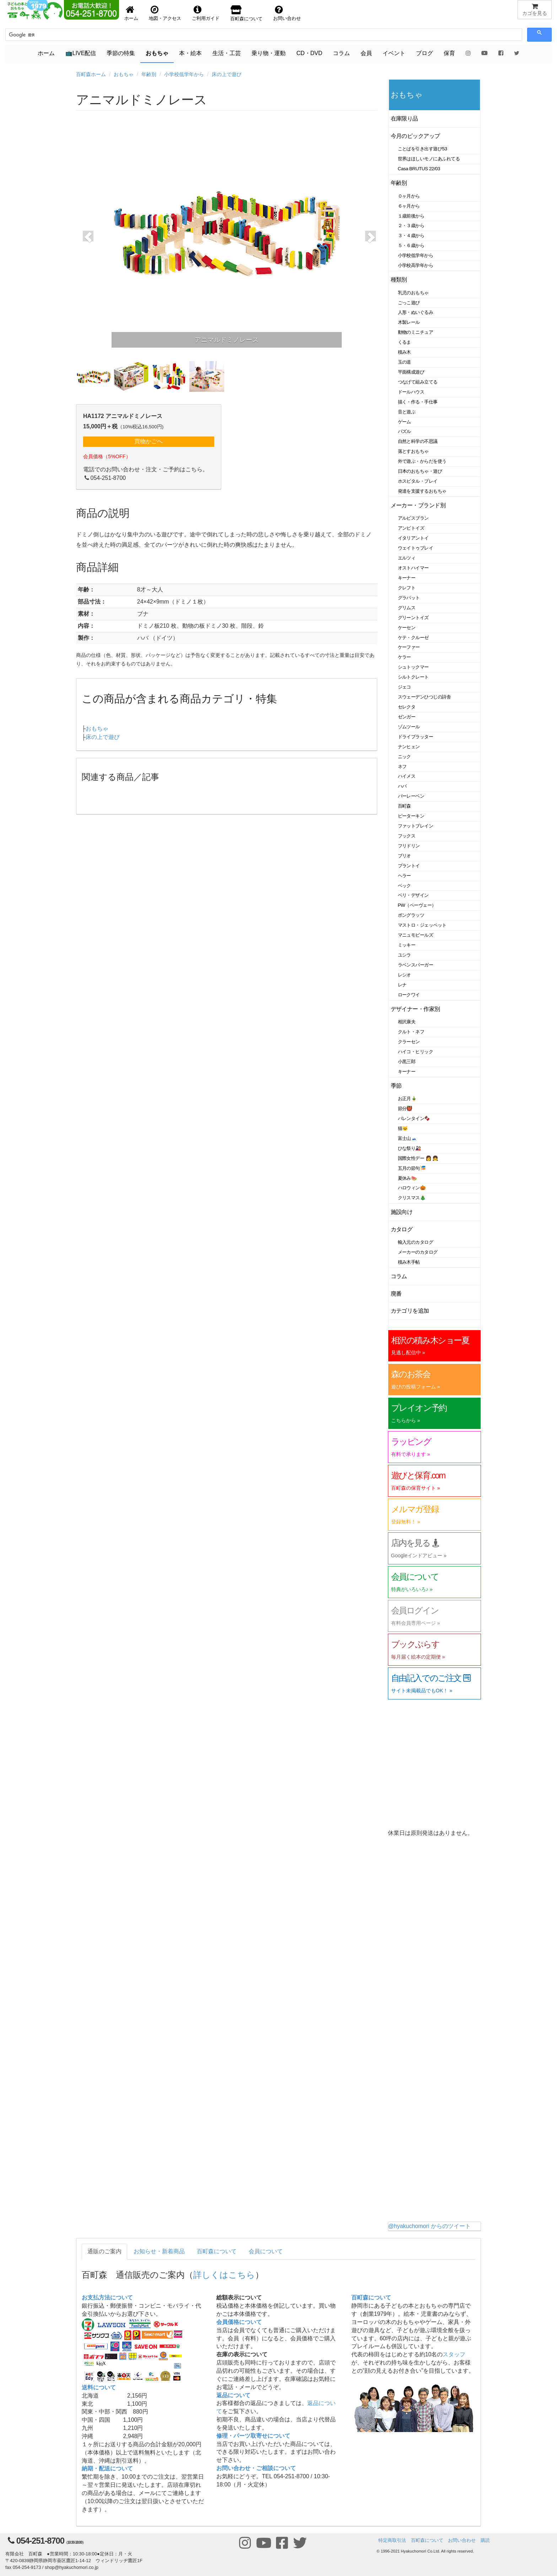 Image resolution: width=557 pixels, height=2576 pixels. Describe the element at coordinates (404, 431) in the screenshot. I see `パズル` at that location.